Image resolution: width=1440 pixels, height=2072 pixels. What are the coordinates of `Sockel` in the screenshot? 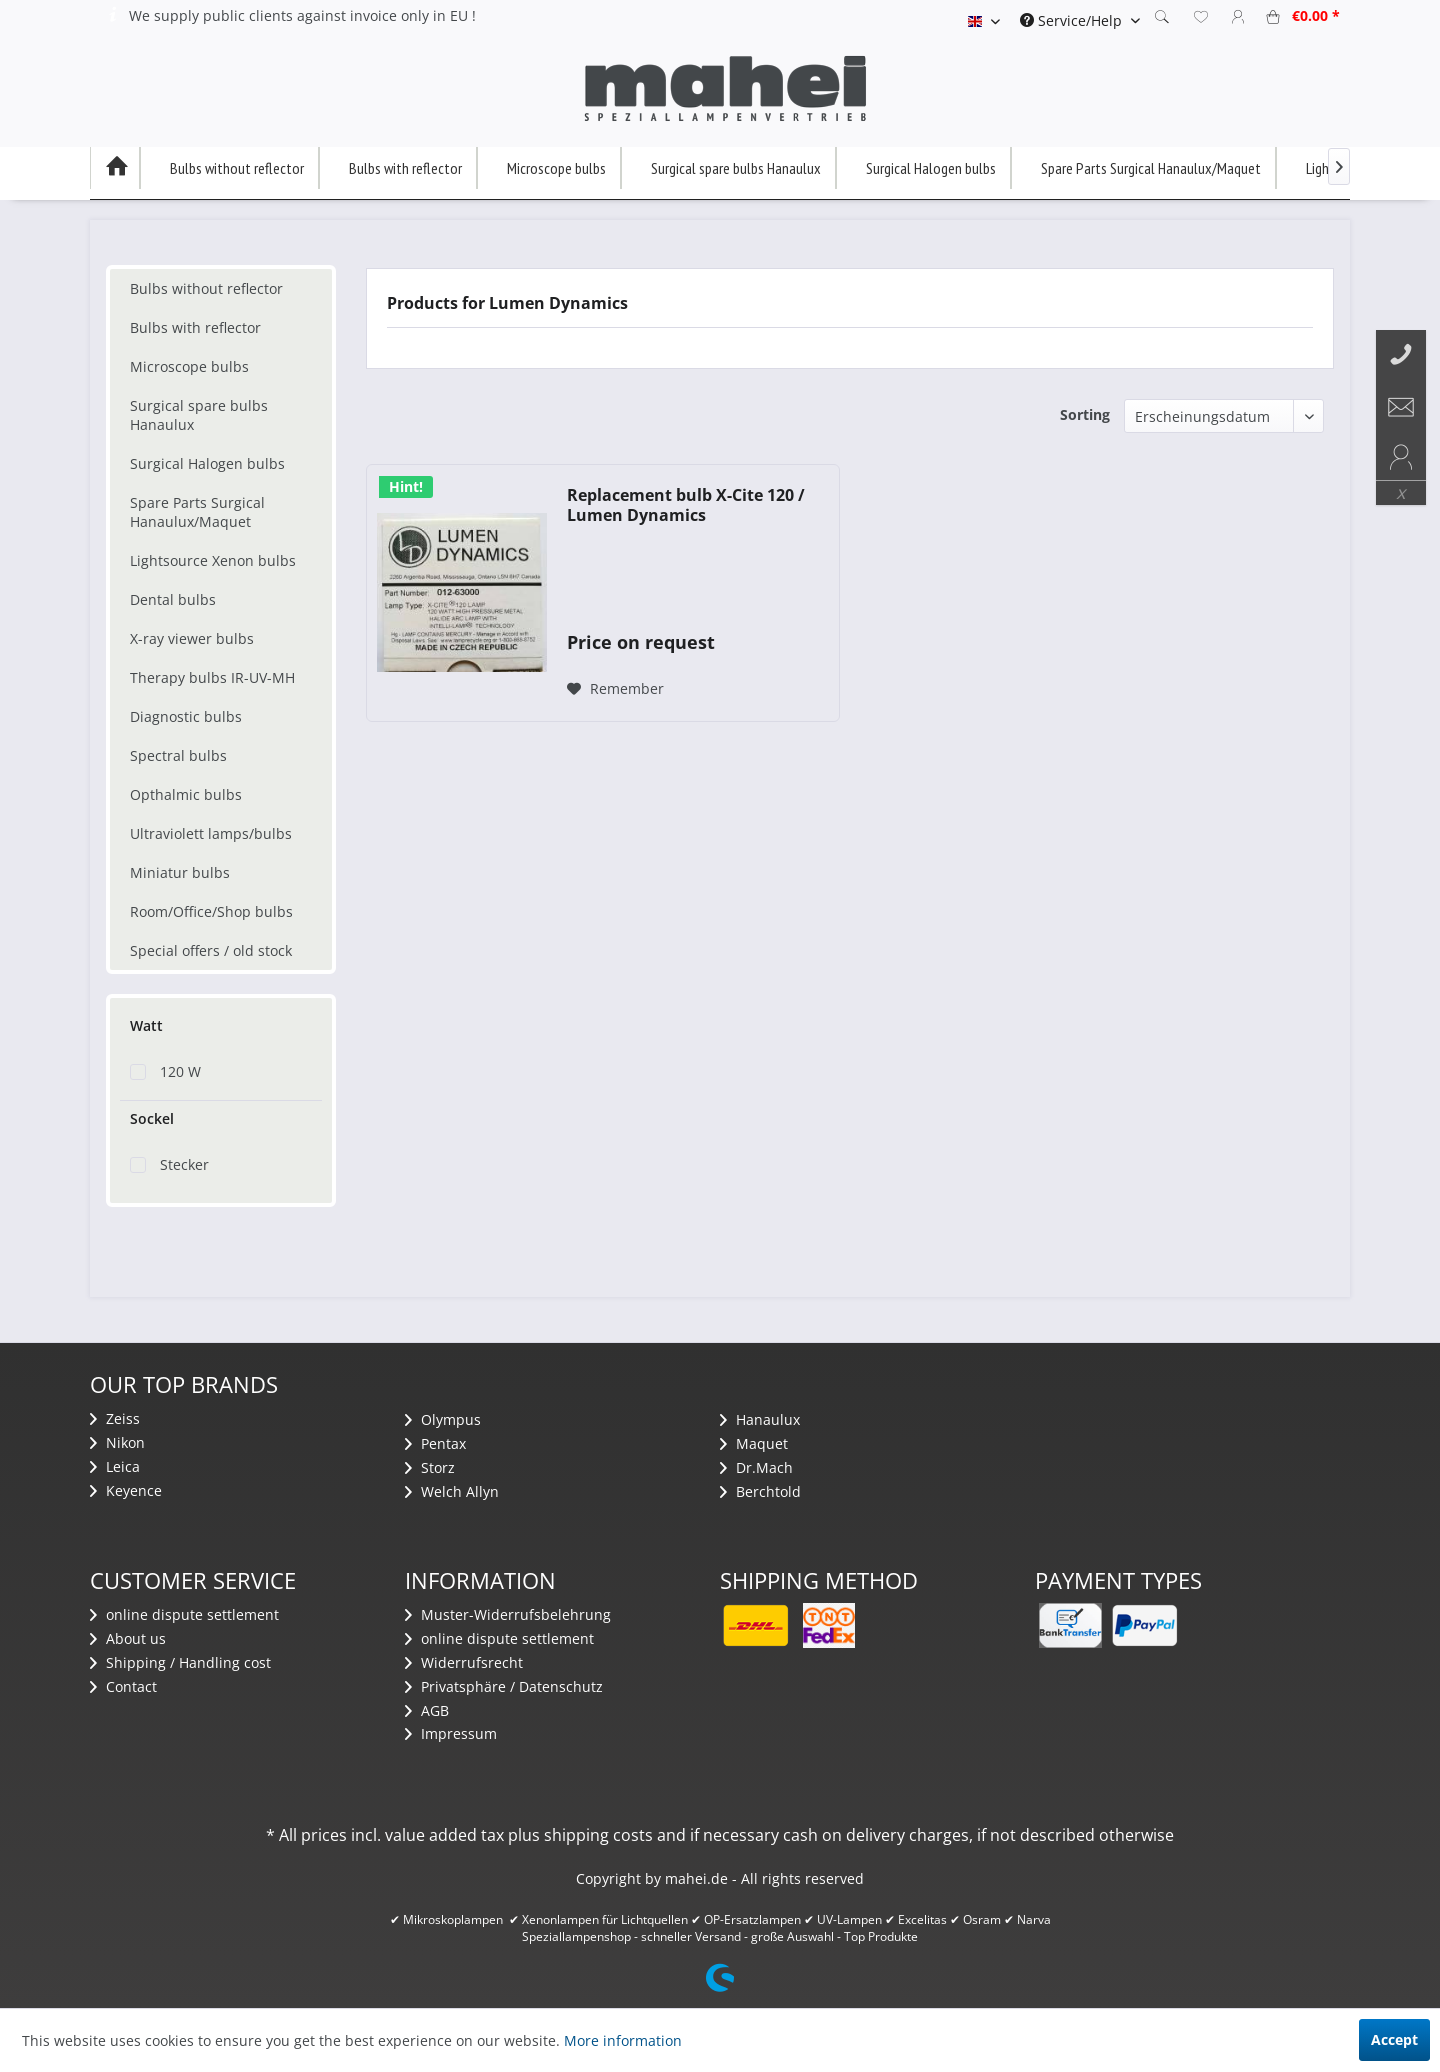 It's located at (152, 1118).